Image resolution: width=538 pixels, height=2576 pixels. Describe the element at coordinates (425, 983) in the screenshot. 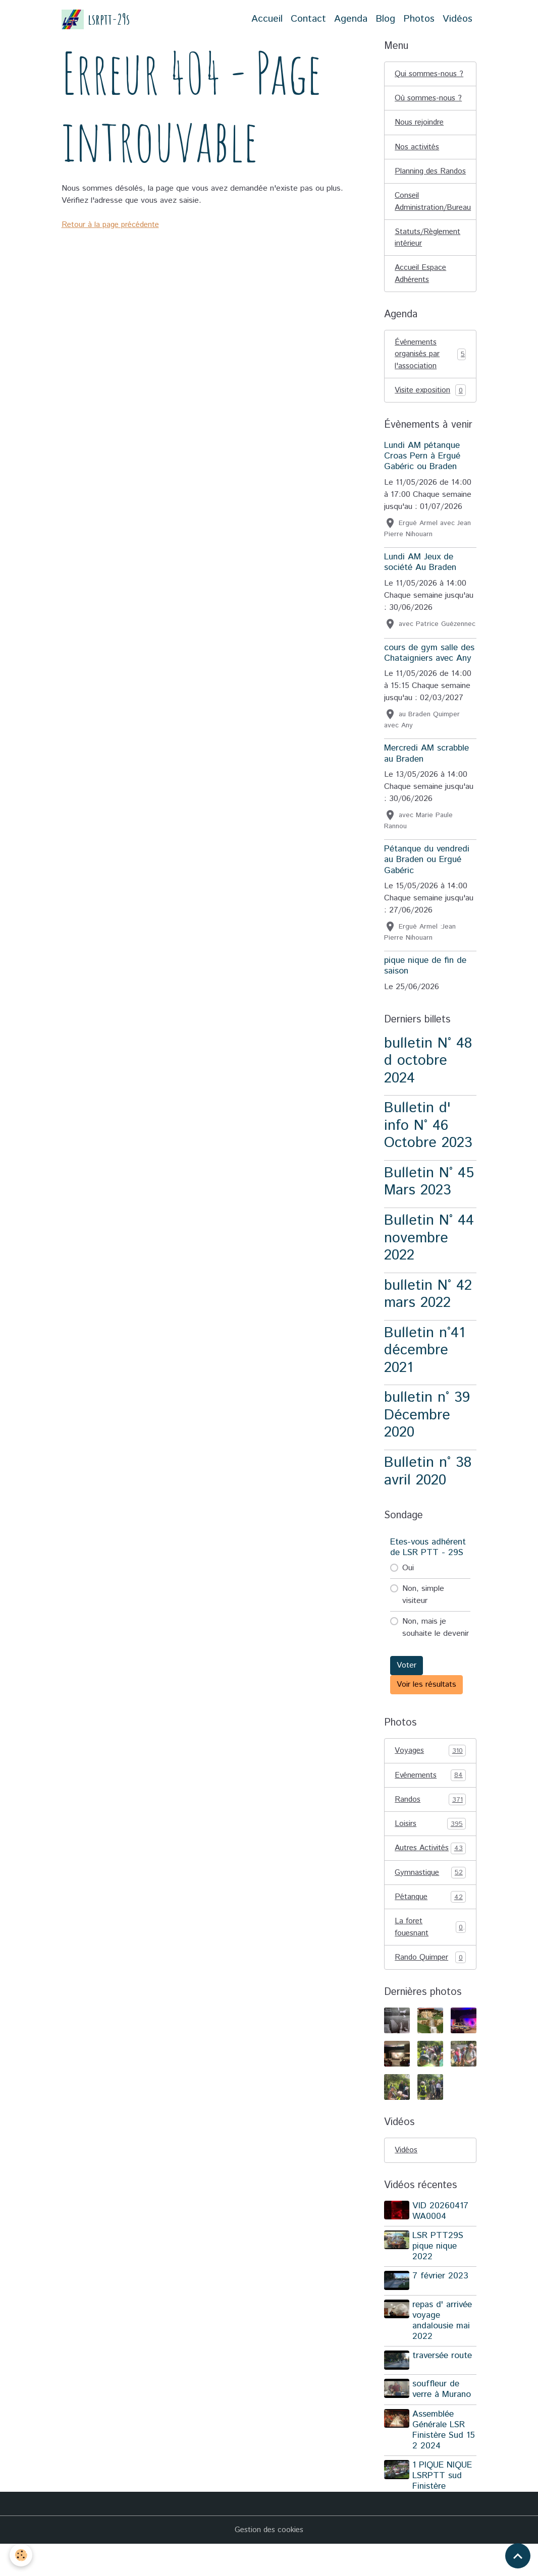

I see `pique nique de fin de saison` at that location.